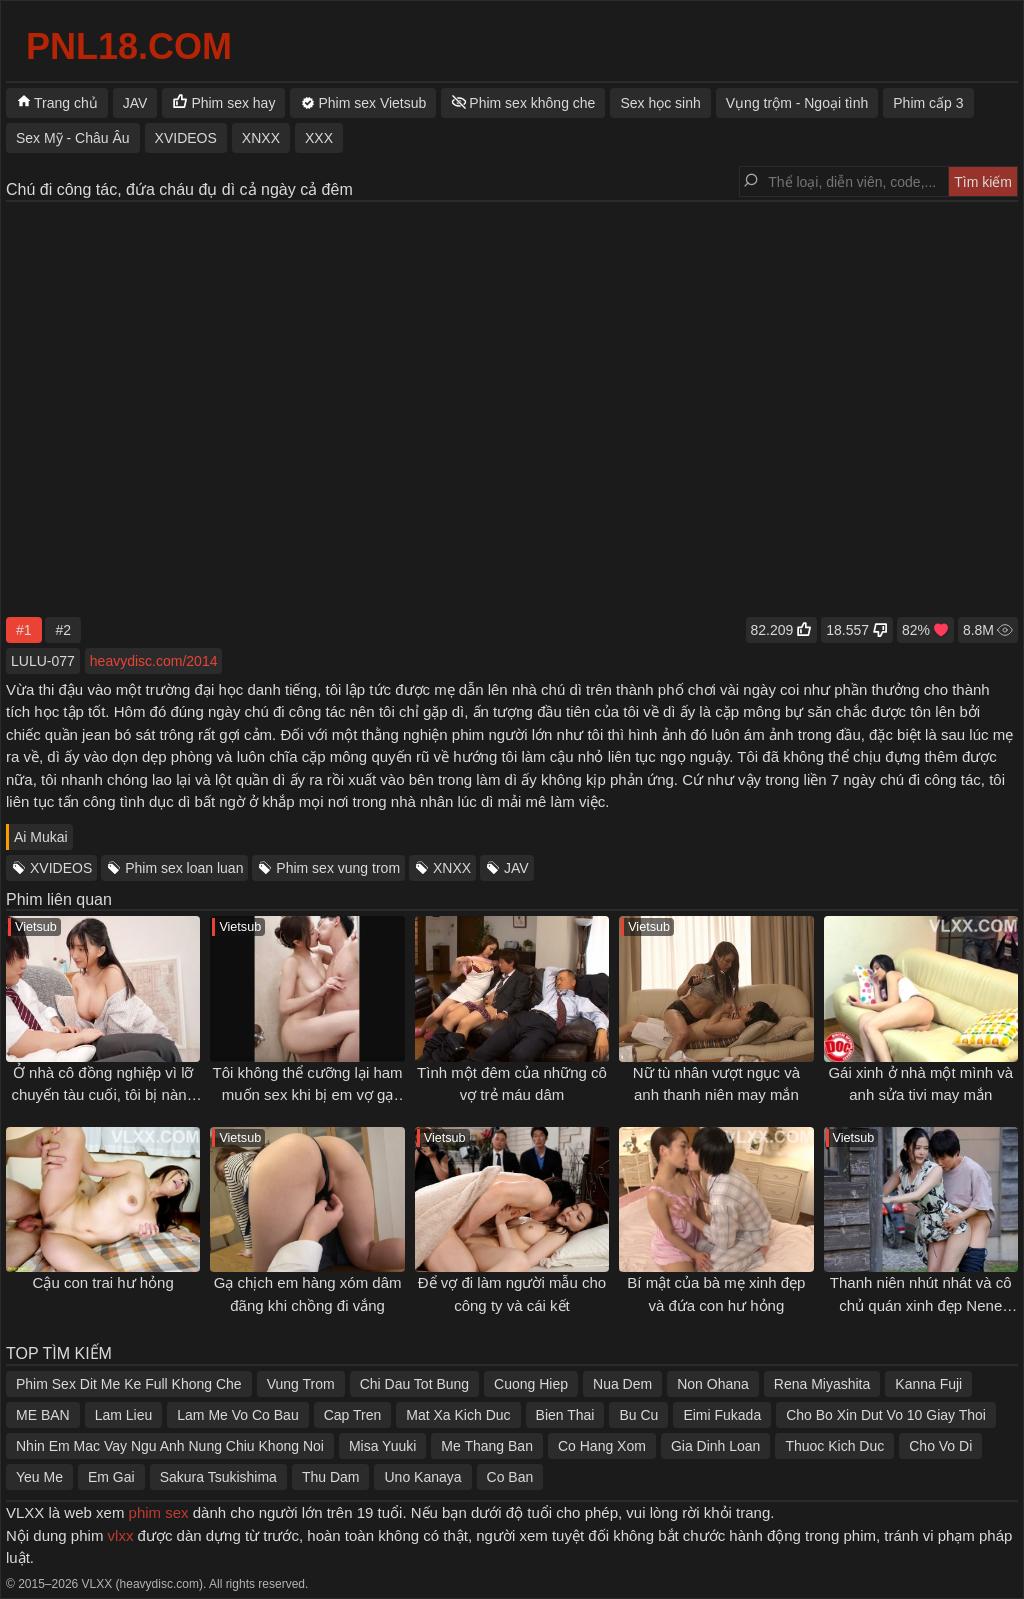 The width and height of the screenshot is (1024, 1599). Describe the element at coordinates (103, 1095) in the screenshot. I see `Ở nhà cô đồng nghiệp vì lỡ chuyến tàu cuối, tôi bị nàng gạ địt cả đêm` at that location.